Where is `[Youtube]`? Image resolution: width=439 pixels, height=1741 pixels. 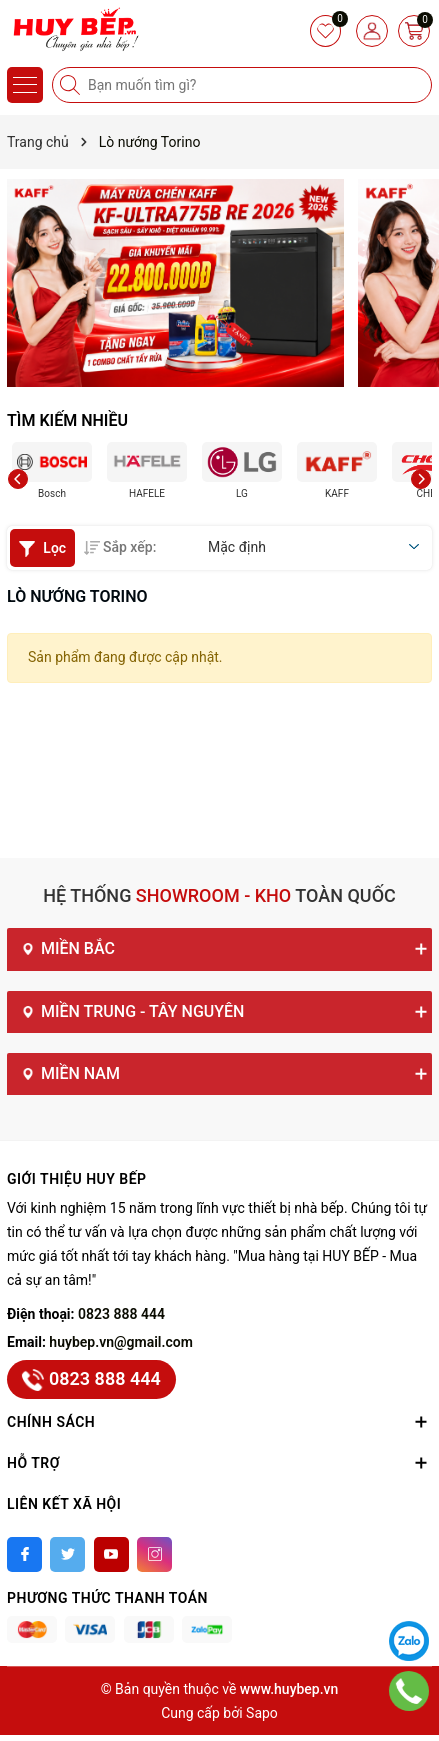 [Youtube] is located at coordinates (111, 1554).